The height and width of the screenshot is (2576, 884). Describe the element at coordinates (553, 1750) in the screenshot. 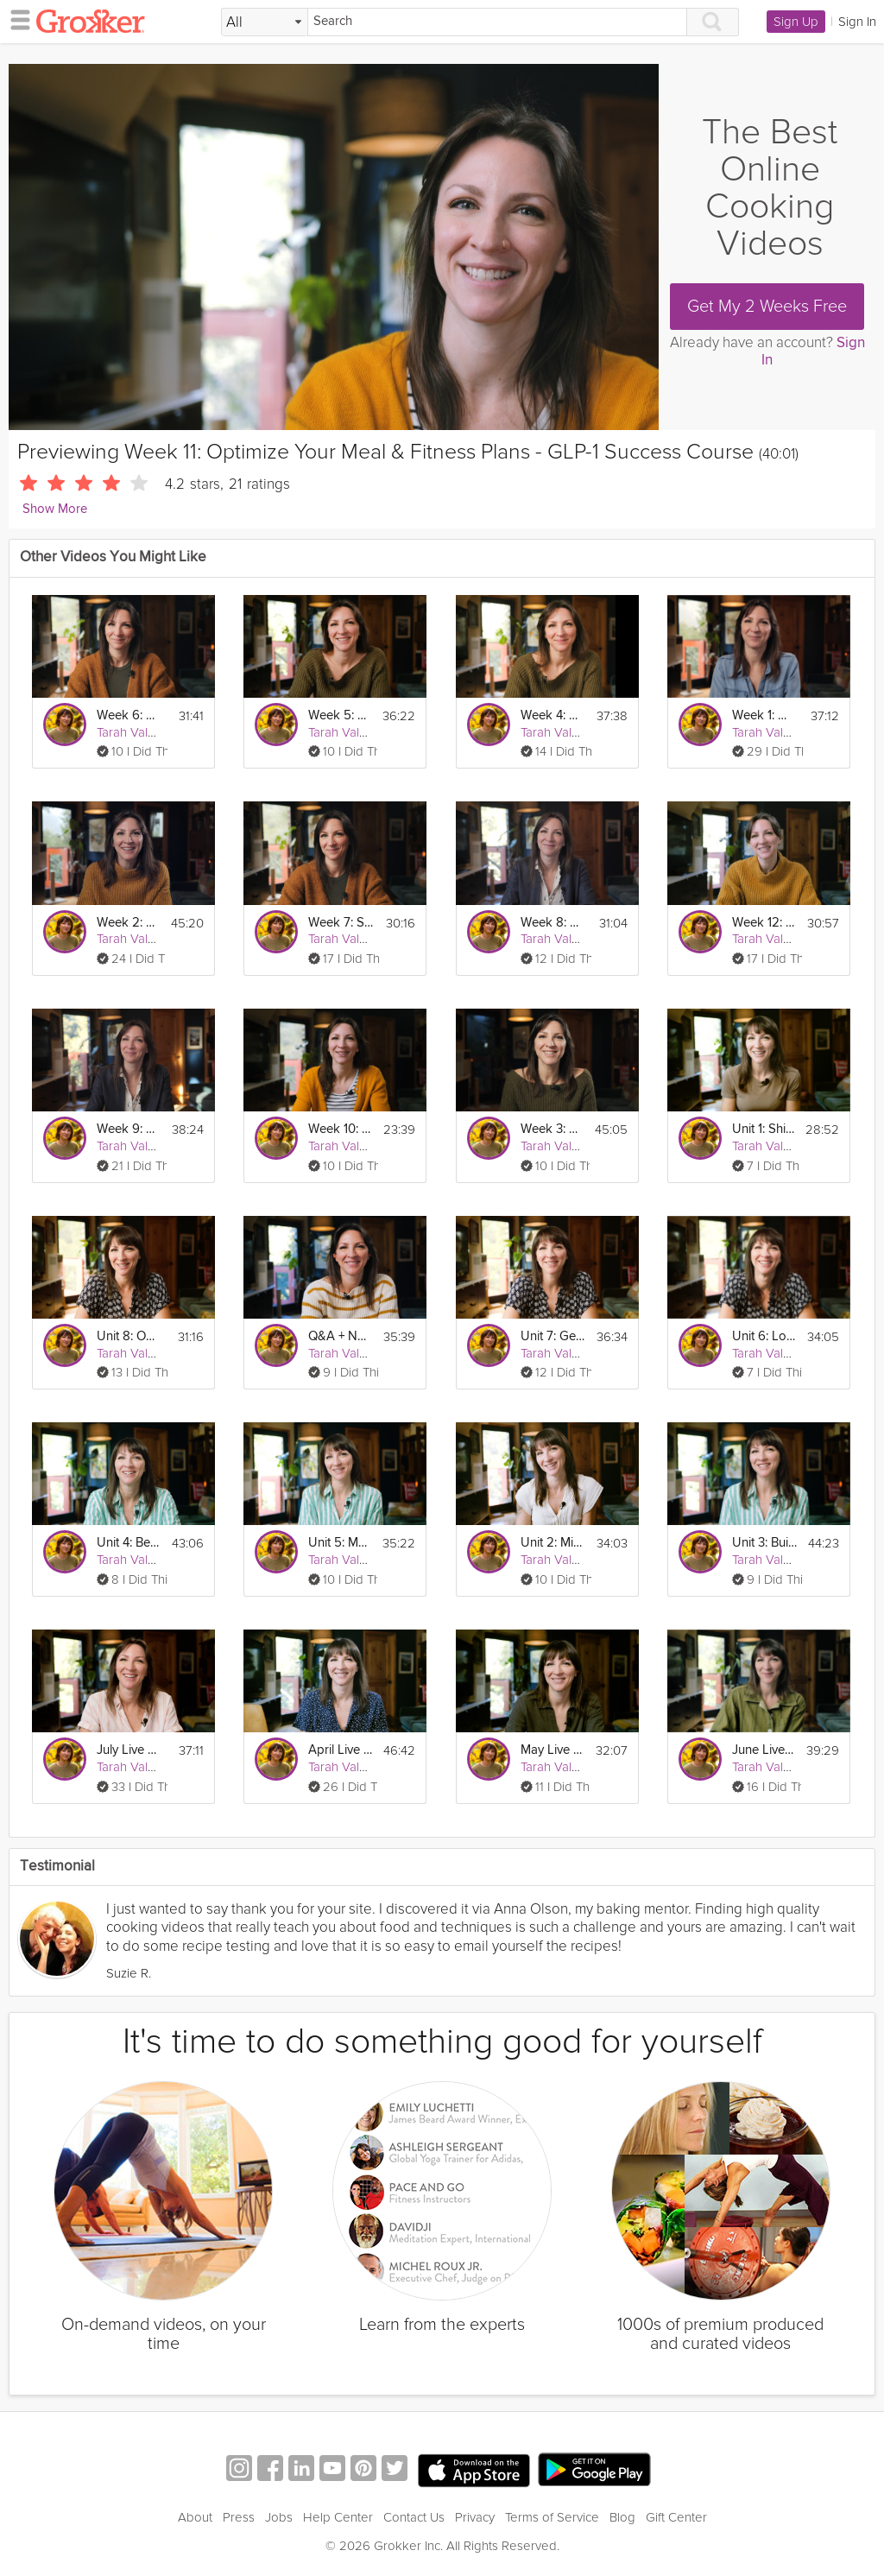

I see `May Live Q&A Webinar - Sustainable Weight Loss & GLP-1 Success Course` at that location.